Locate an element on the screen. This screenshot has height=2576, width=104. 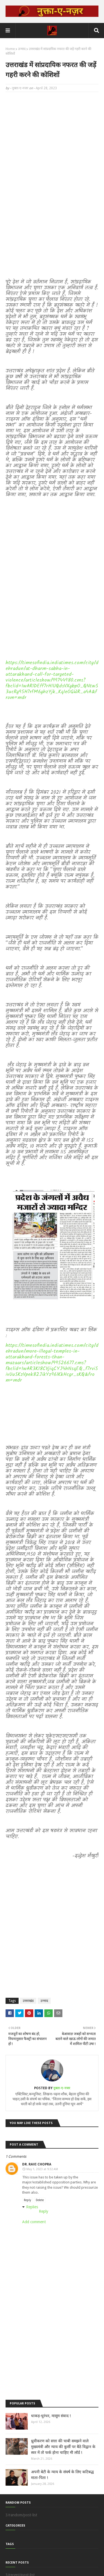
अपनी बेटी के न्याय के संघर्ष के लिए कटिबद्ध माता-पिता ! is located at coordinates (62, 2475).